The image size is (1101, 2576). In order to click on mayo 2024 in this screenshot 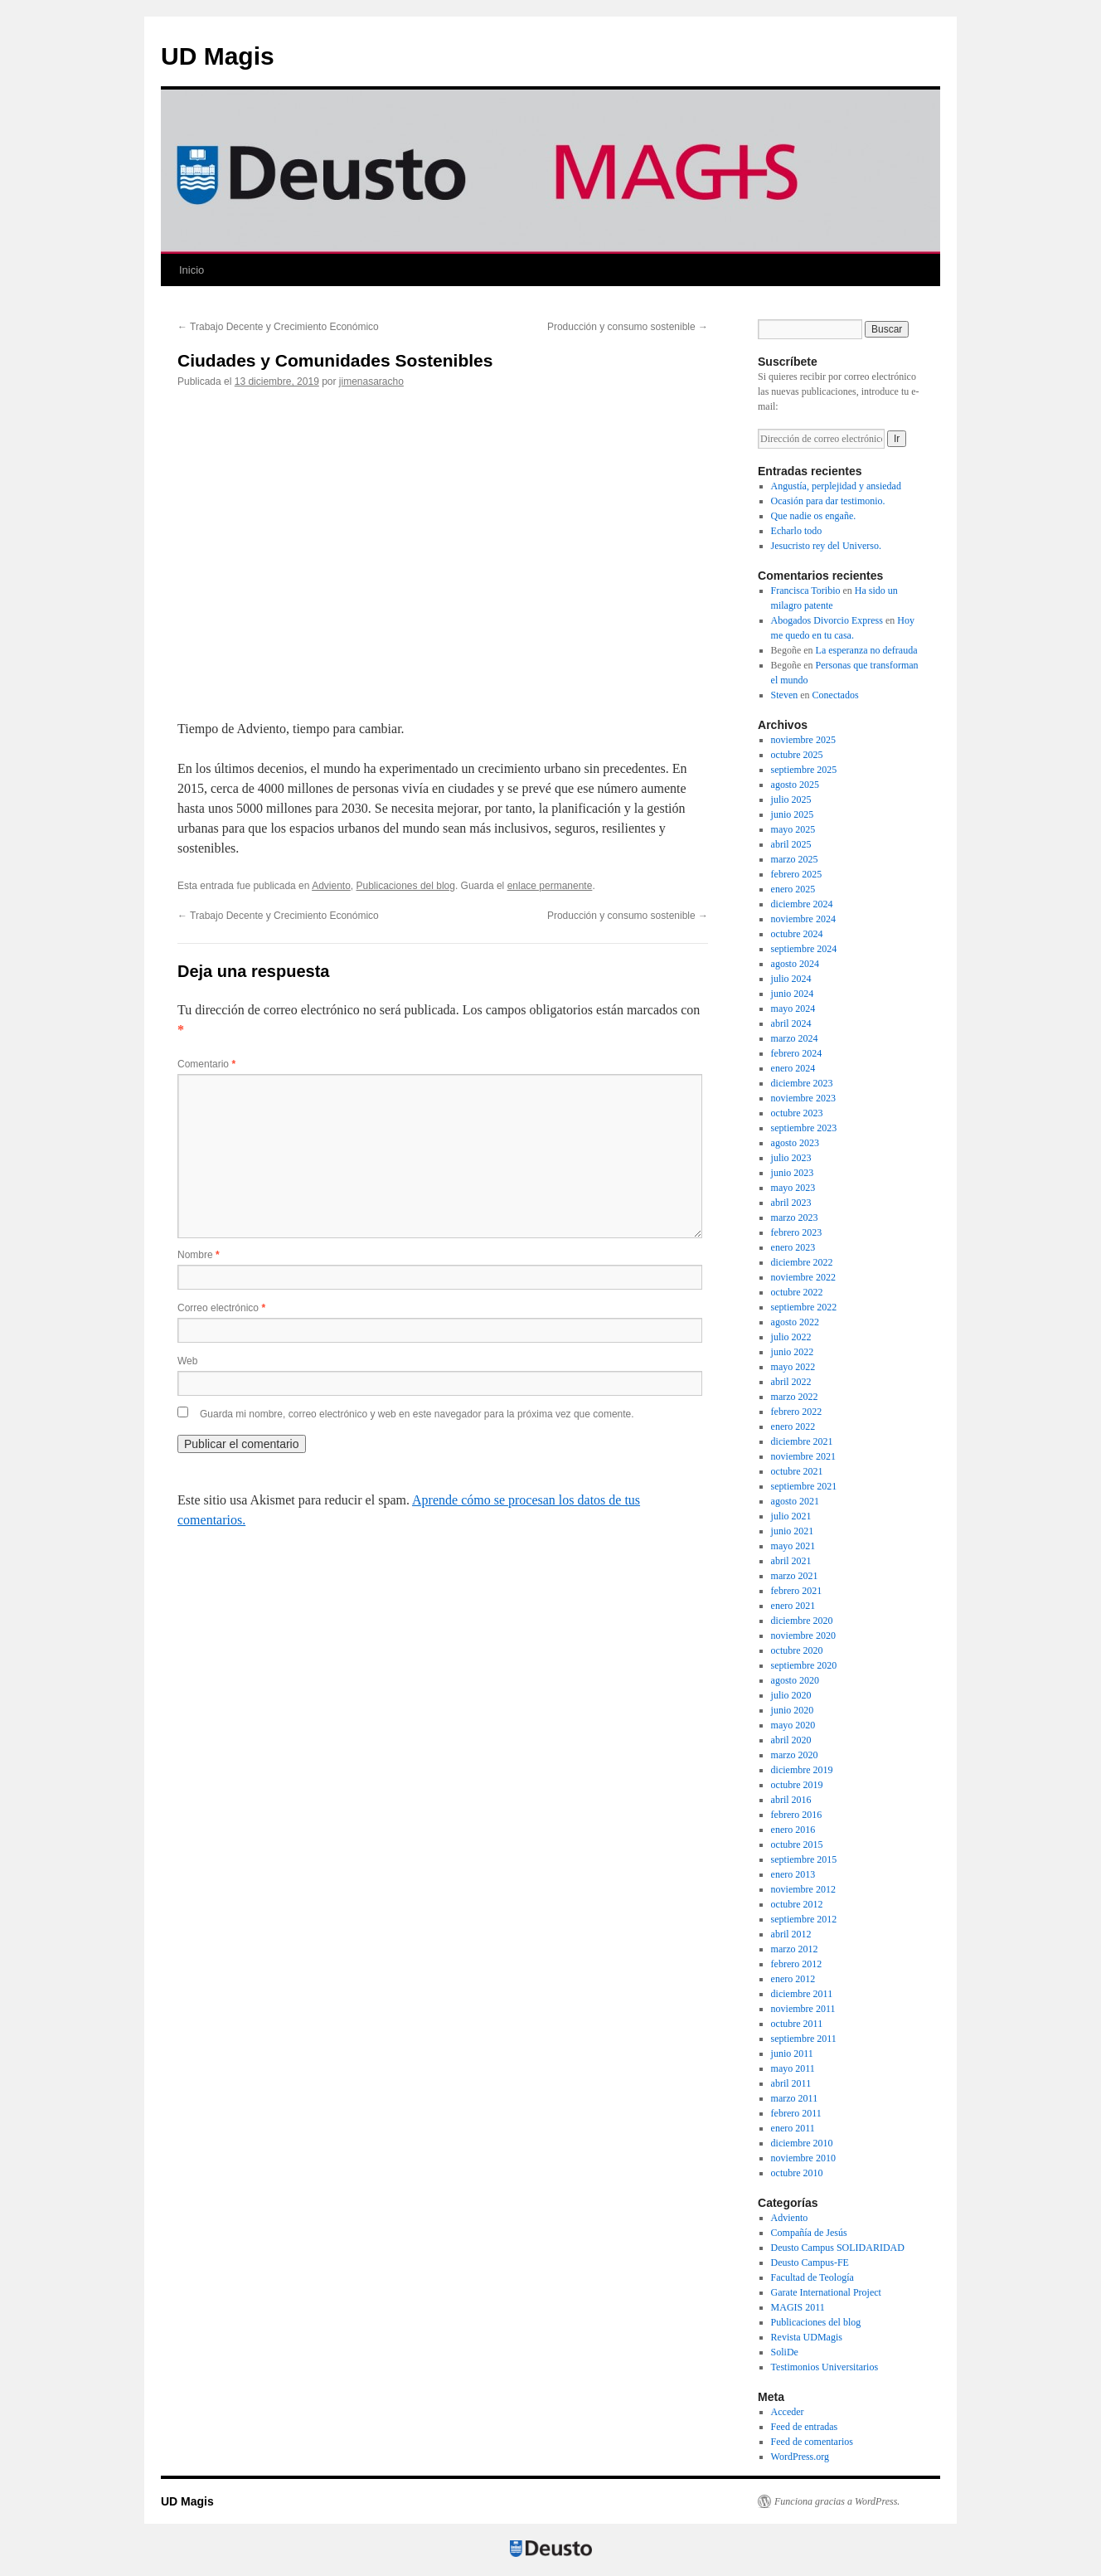, I will do `click(793, 1008)`.